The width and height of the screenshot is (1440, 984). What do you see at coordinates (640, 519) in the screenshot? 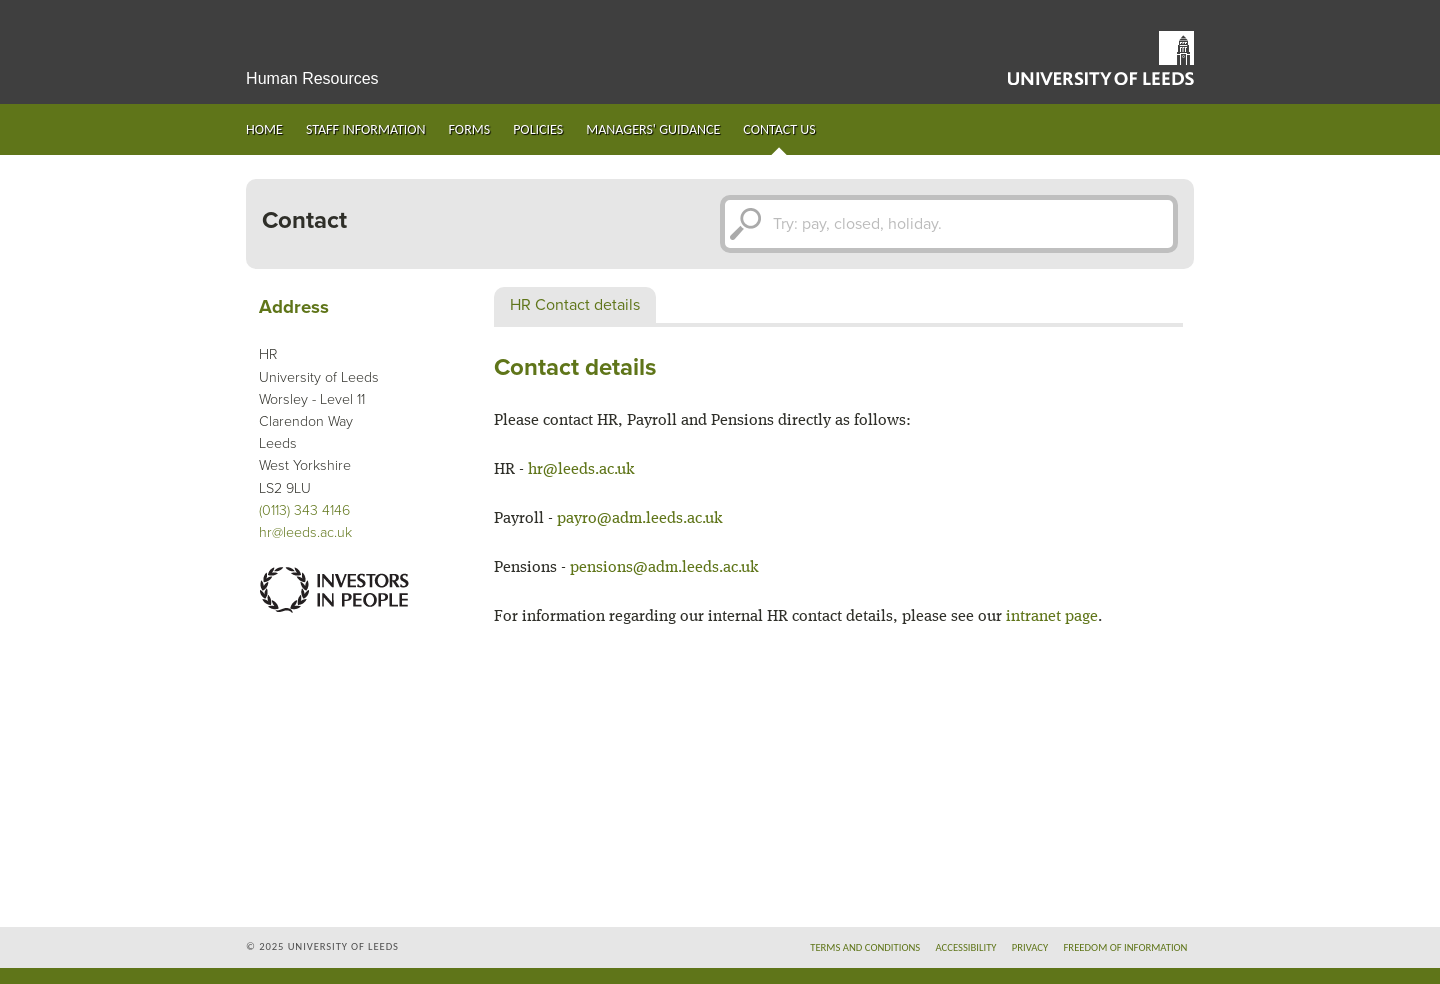
I see `payro@adm.leeds.ac.uk` at bounding box center [640, 519].